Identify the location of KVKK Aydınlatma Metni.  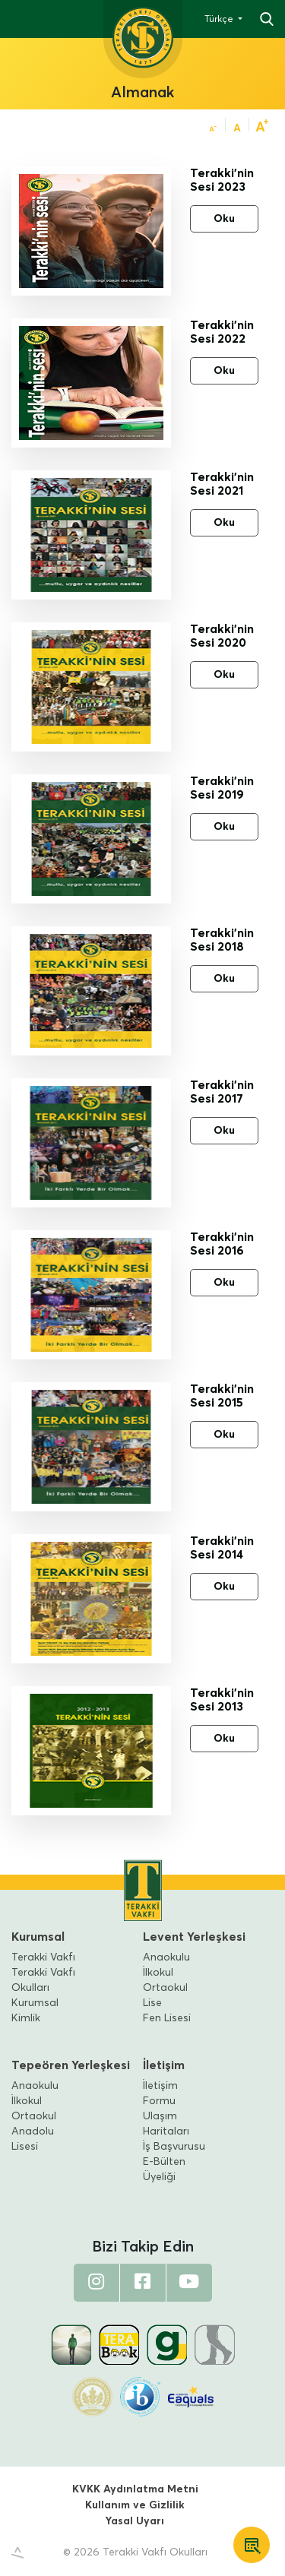
(135, 2489).